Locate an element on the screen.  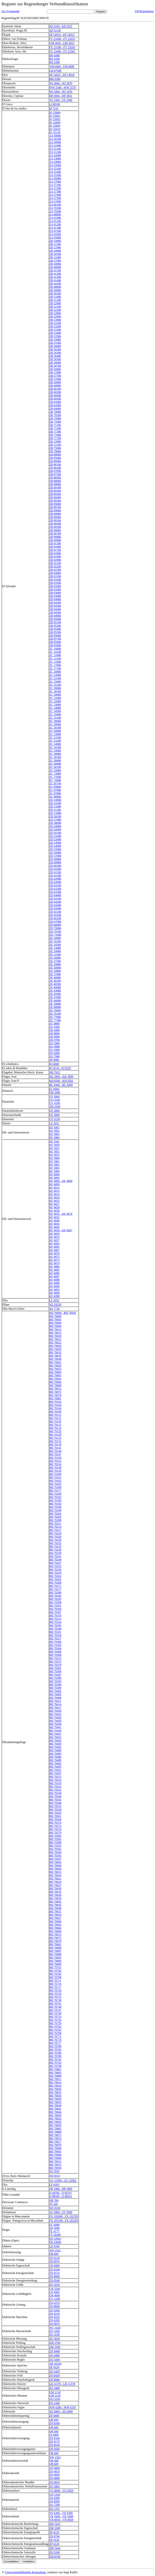
RH 70414 is located at coordinates (55, 1704).